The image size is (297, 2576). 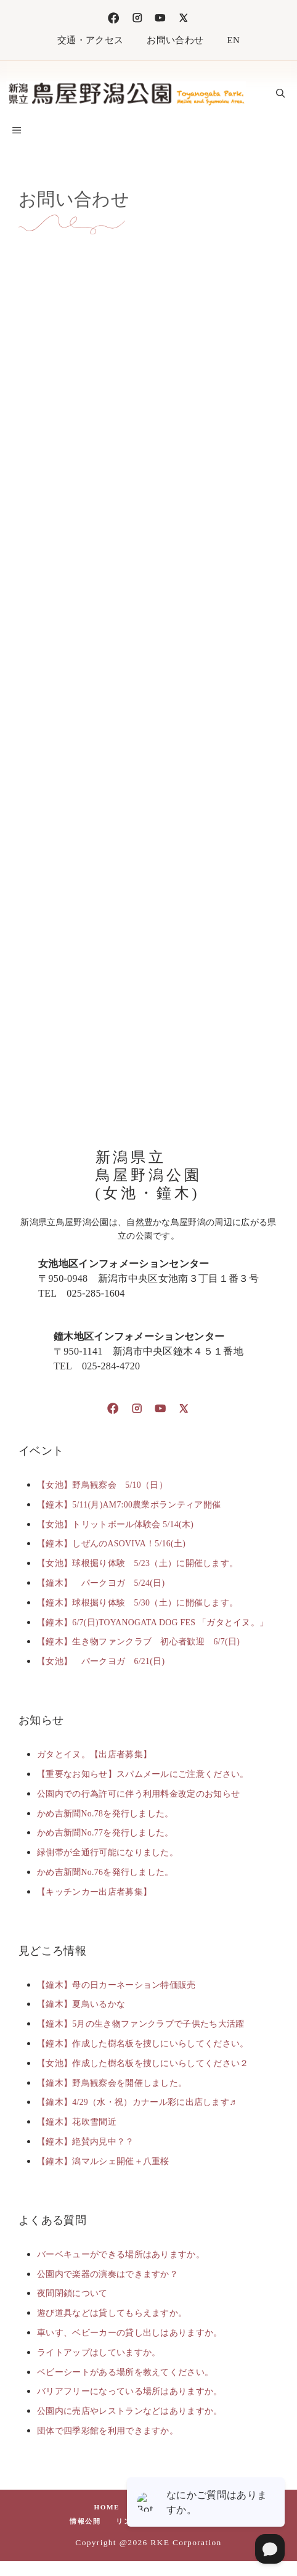 I want to click on [TikTok], so click(x=160, y=17).